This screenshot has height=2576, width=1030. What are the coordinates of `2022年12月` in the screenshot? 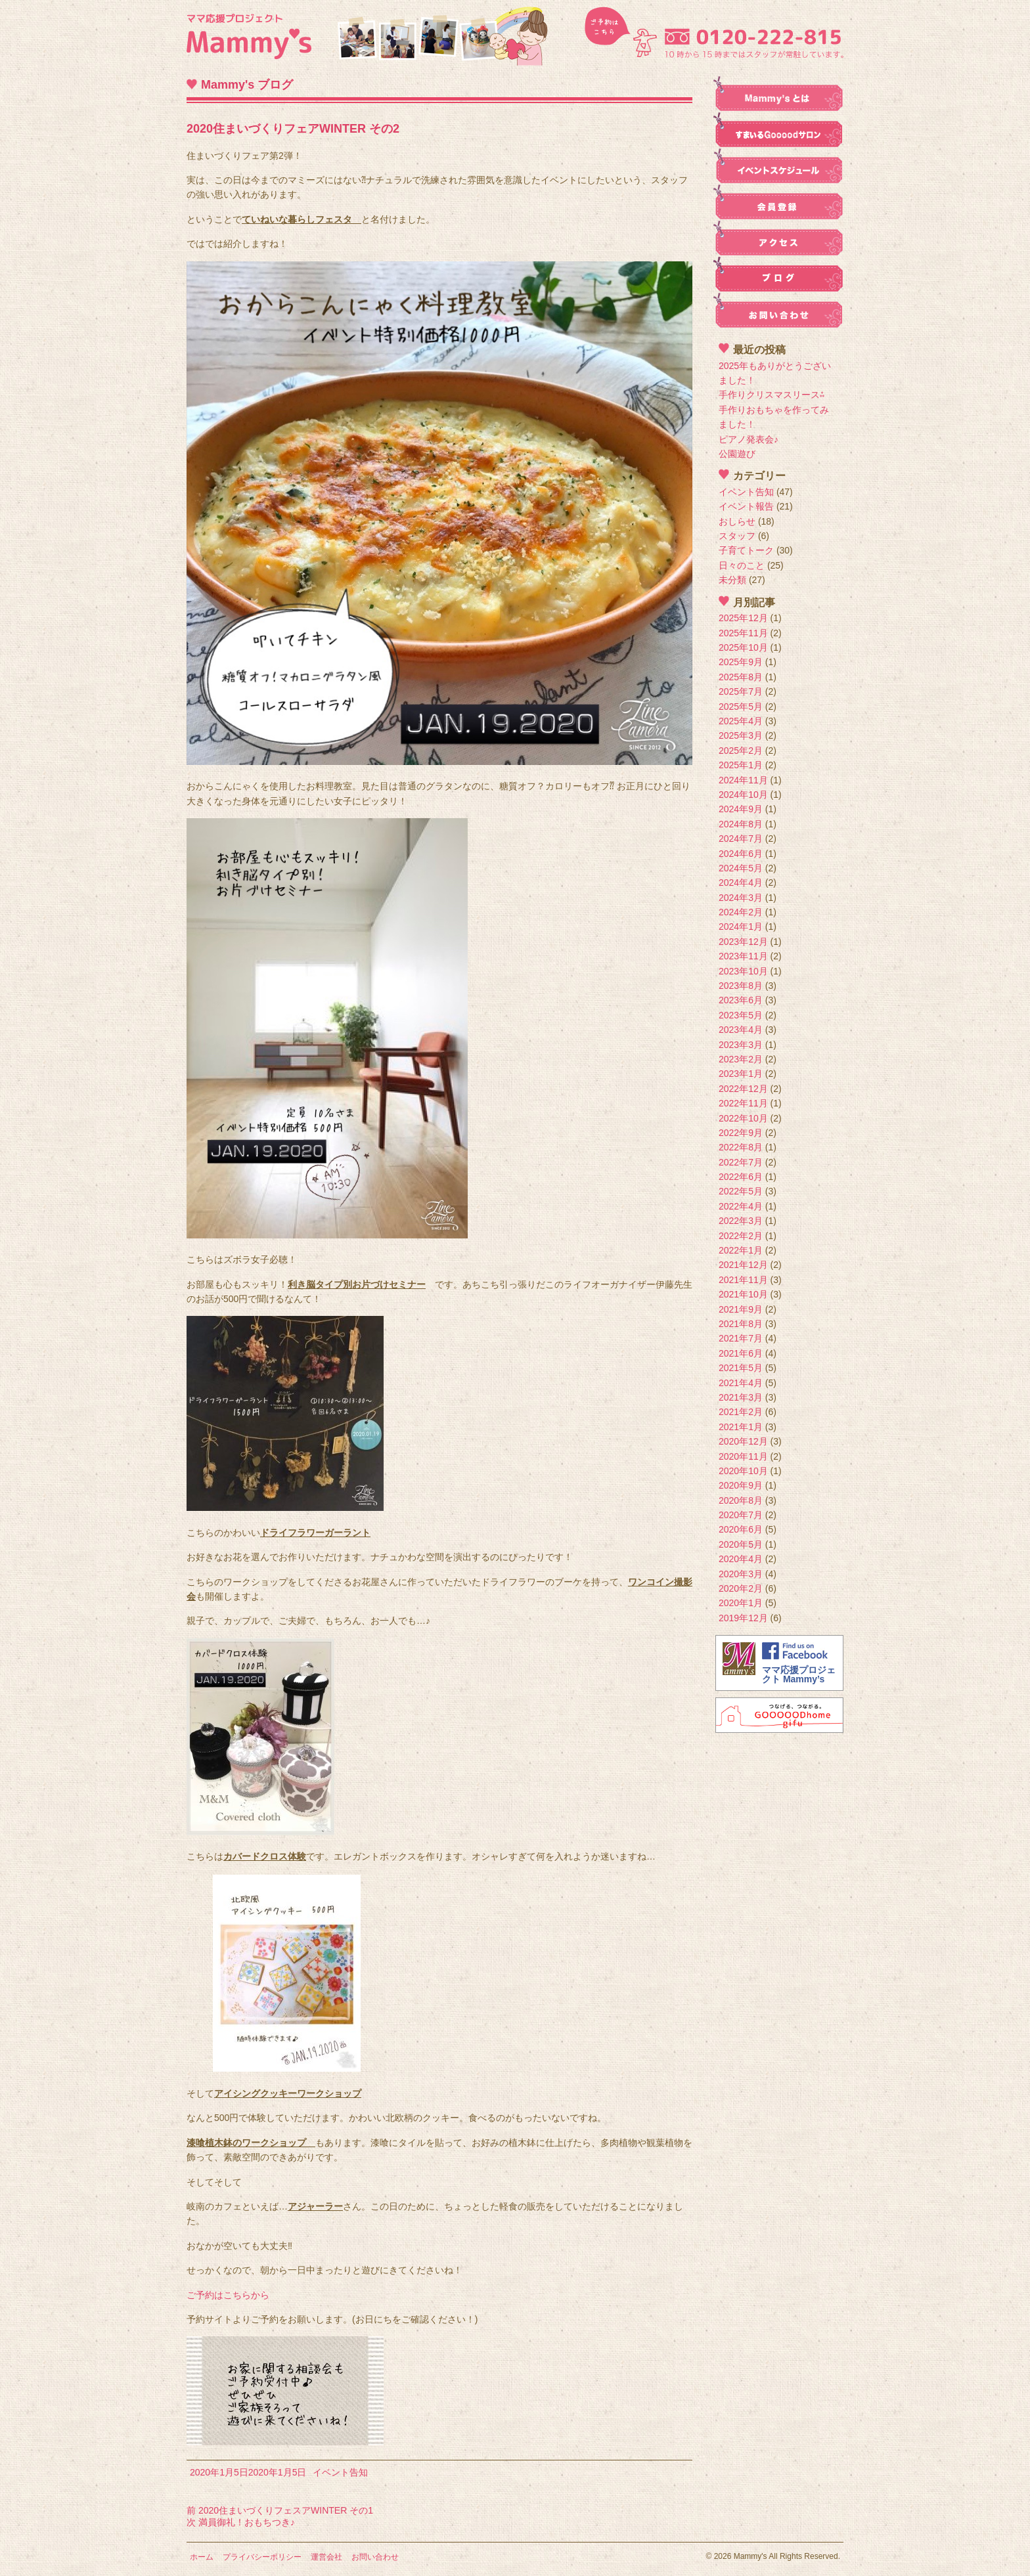 It's located at (743, 1088).